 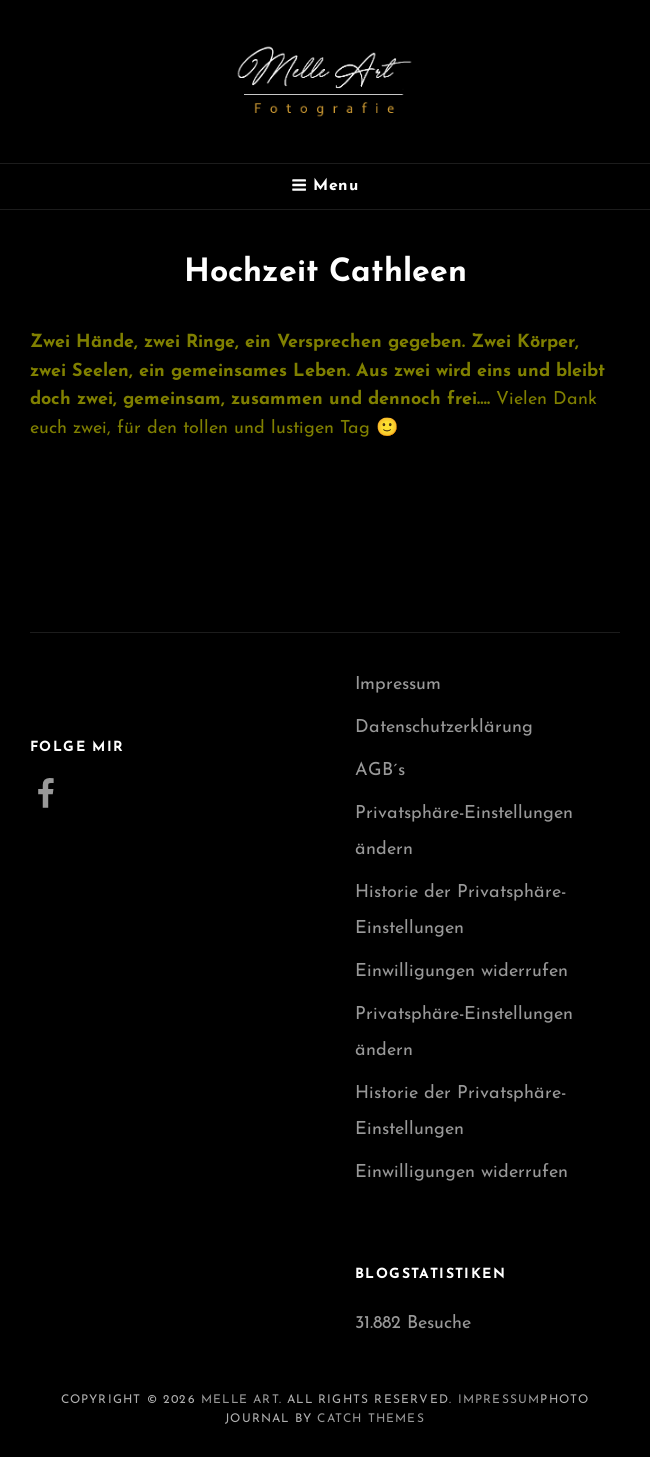 What do you see at coordinates (444, 727) in the screenshot?
I see `Datenschutzerklärung` at bounding box center [444, 727].